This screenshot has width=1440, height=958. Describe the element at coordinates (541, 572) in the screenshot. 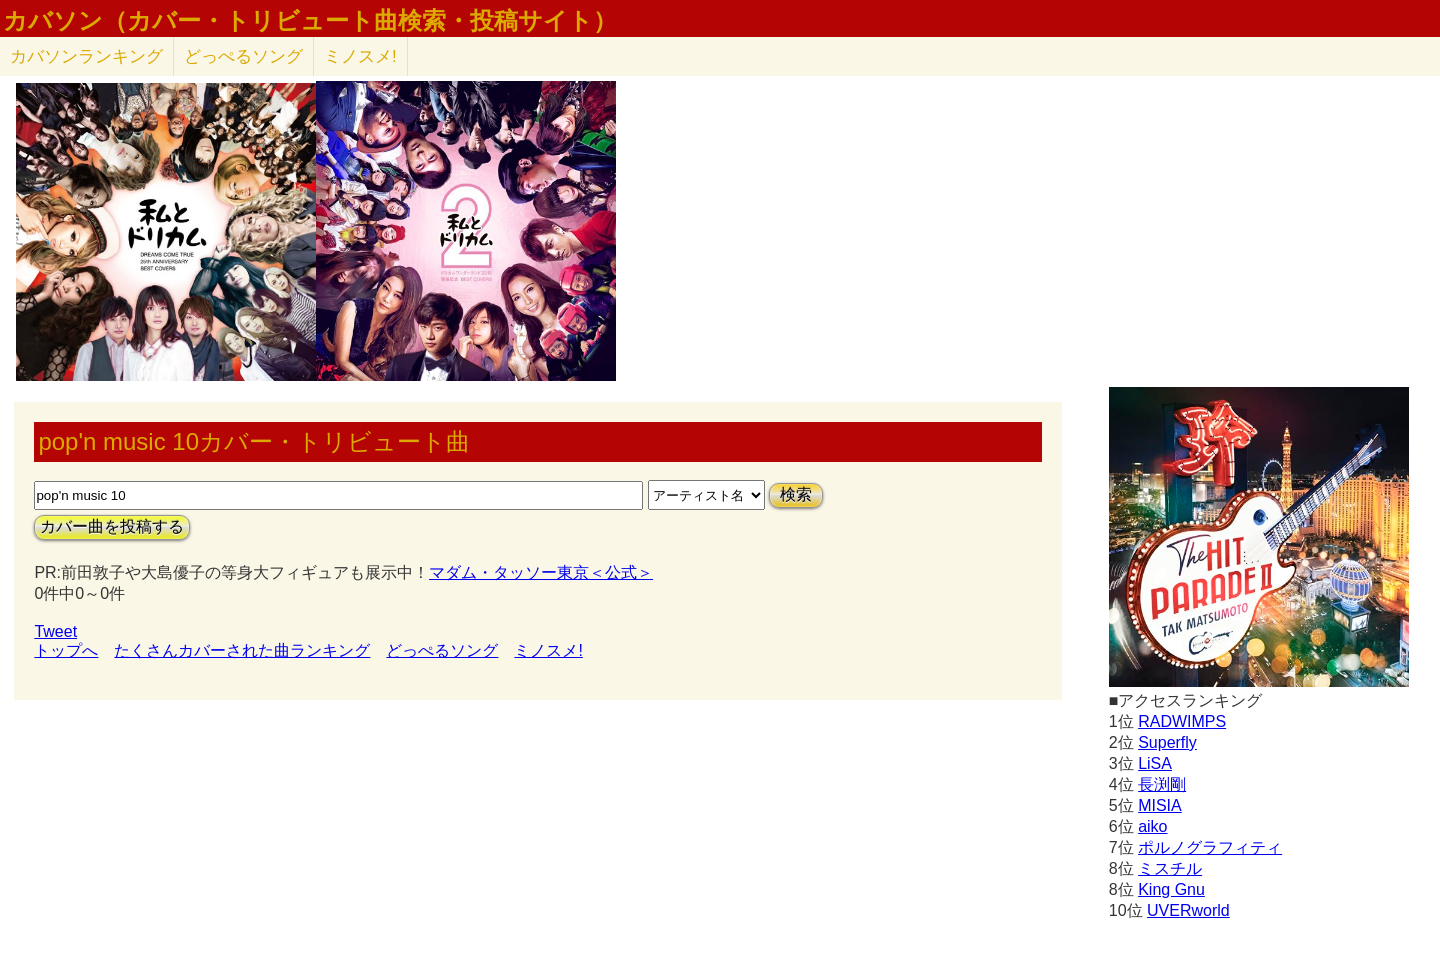

I see `マダム・タッソー東京＜公式＞` at that location.